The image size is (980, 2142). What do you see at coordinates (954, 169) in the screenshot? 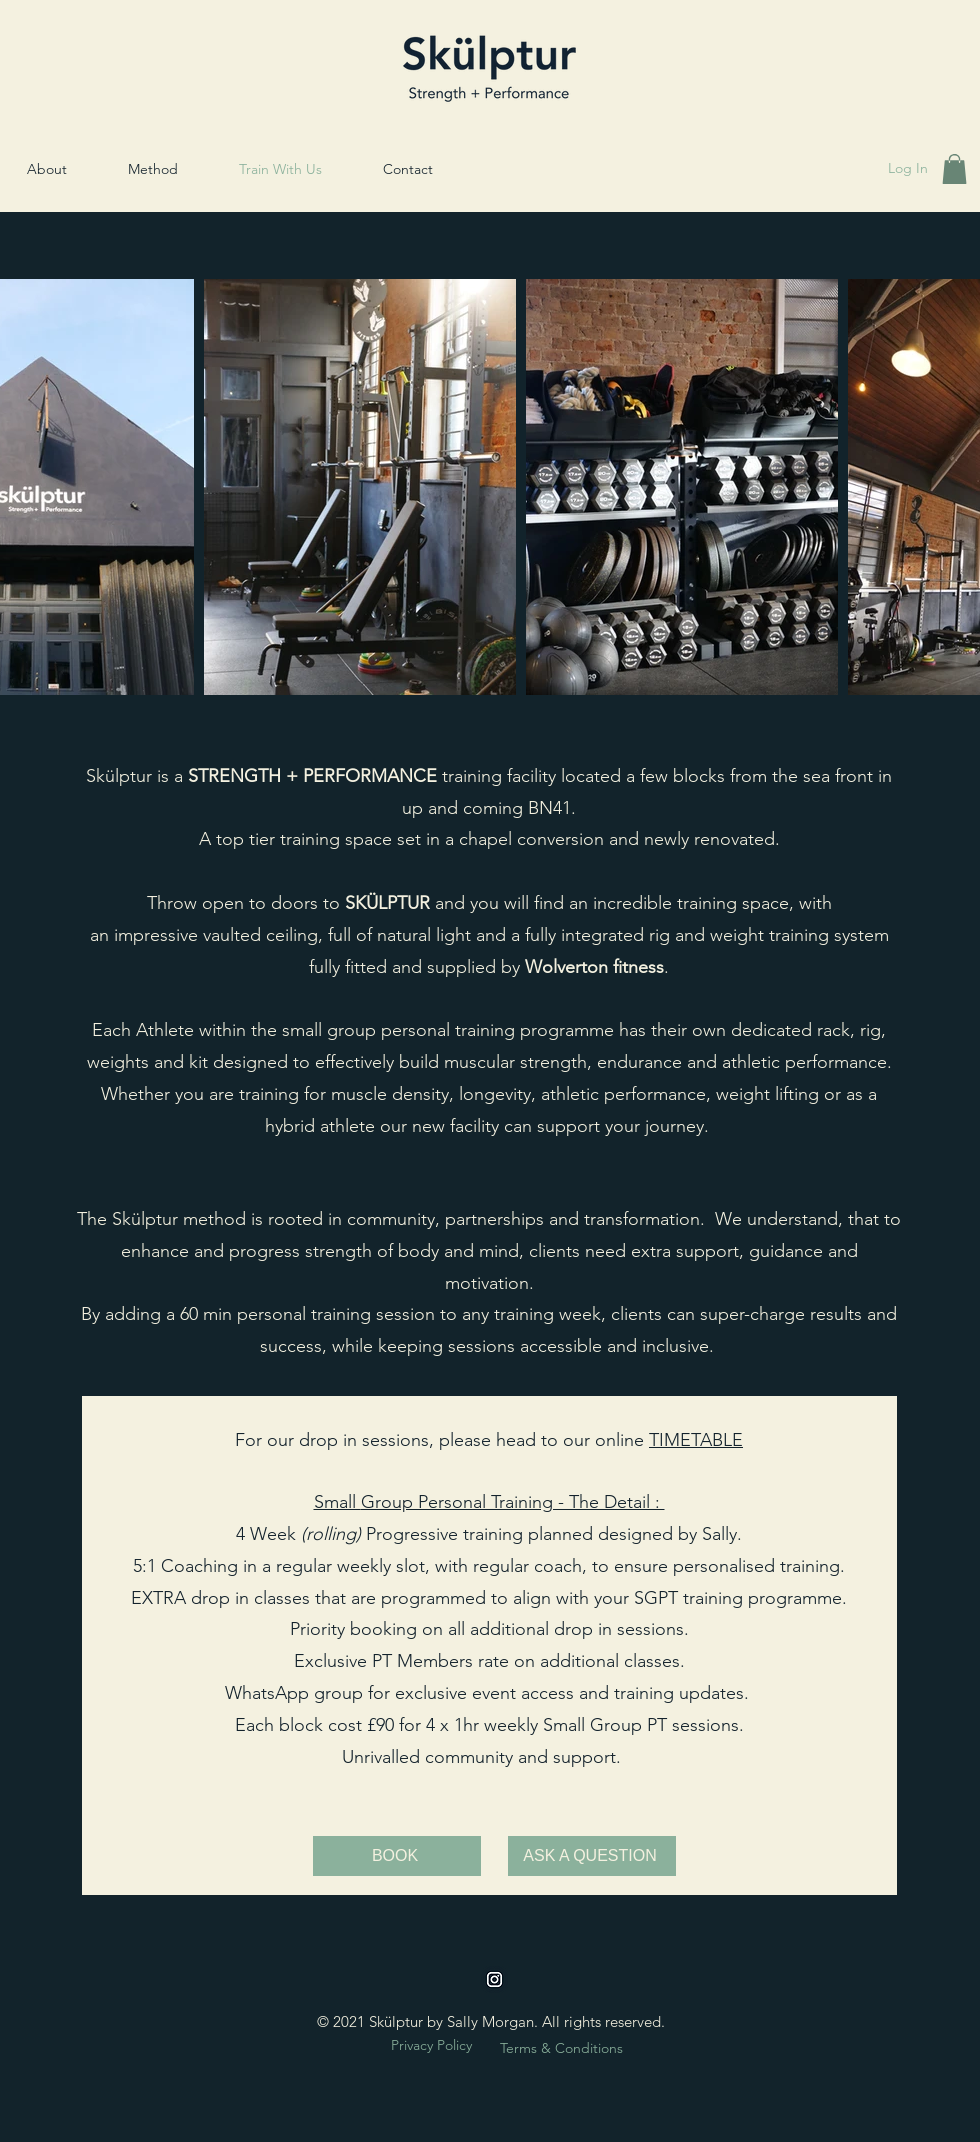
I see `[button]` at bounding box center [954, 169].